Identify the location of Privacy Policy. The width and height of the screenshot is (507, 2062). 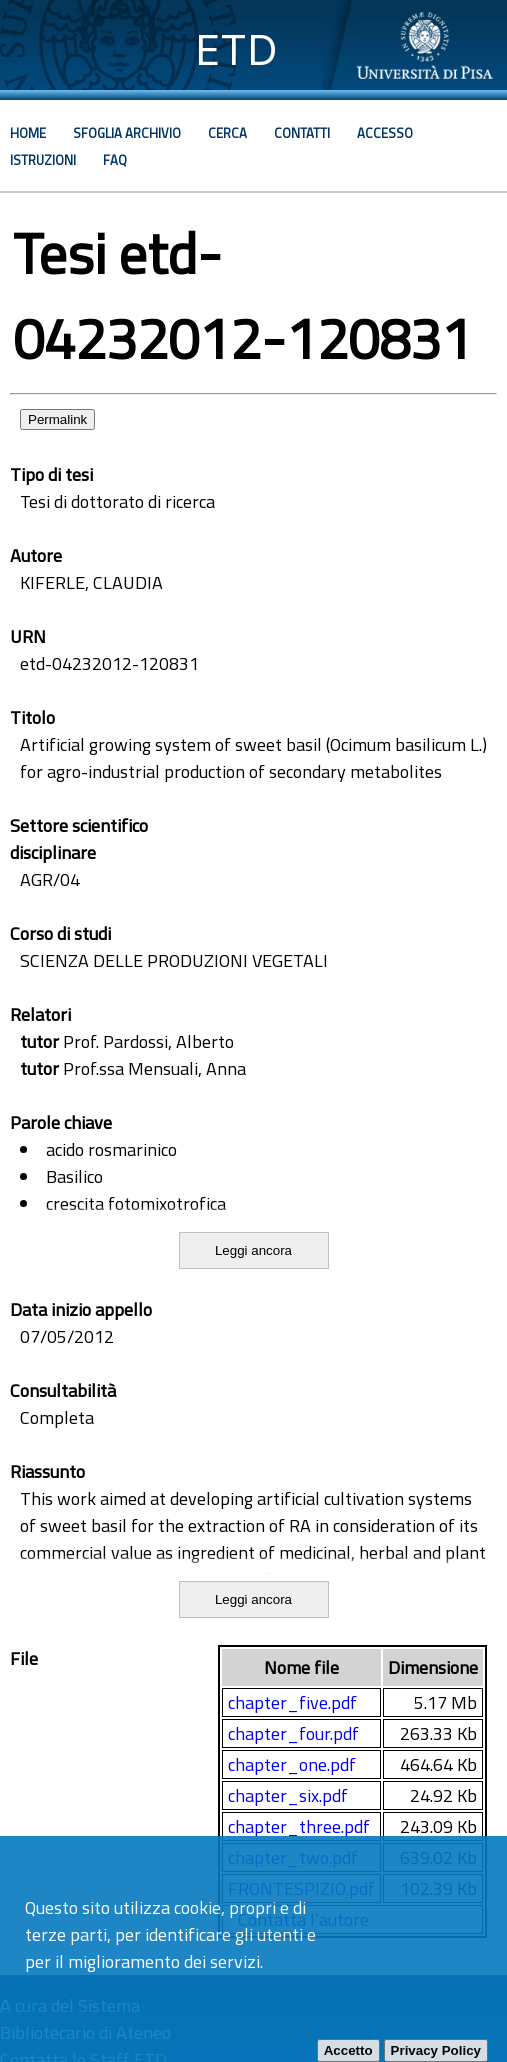
(436, 2050).